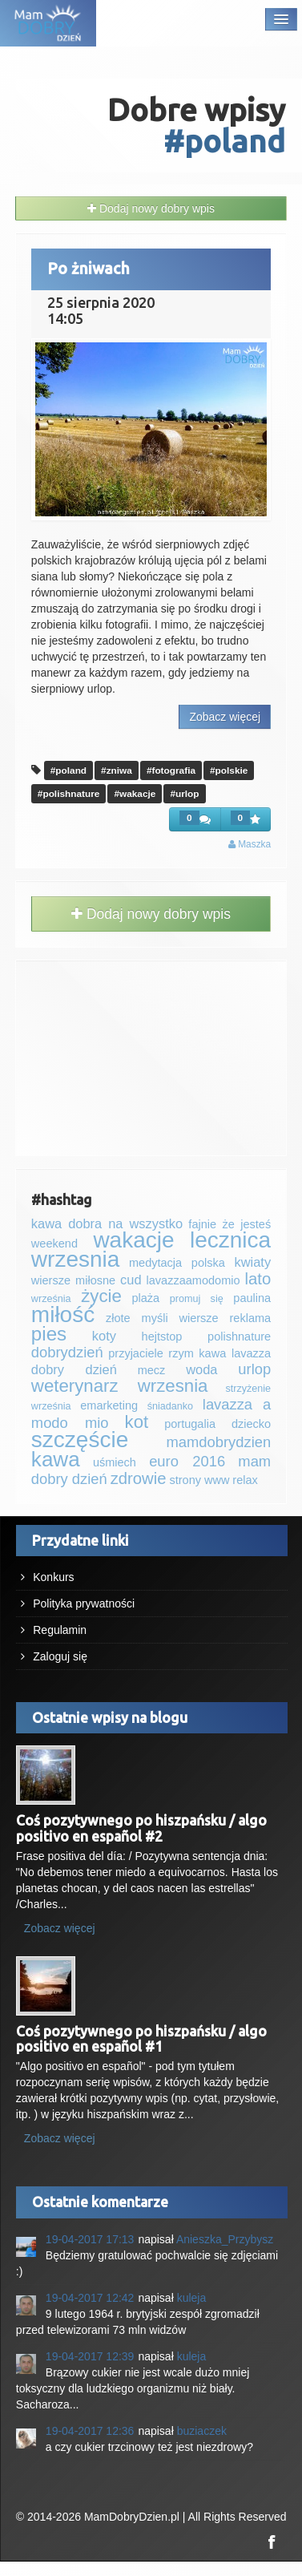  What do you see at coordinates (187, 1461) in the screenshot?
I see `euro 2016` at bounding box center [187, 1461].